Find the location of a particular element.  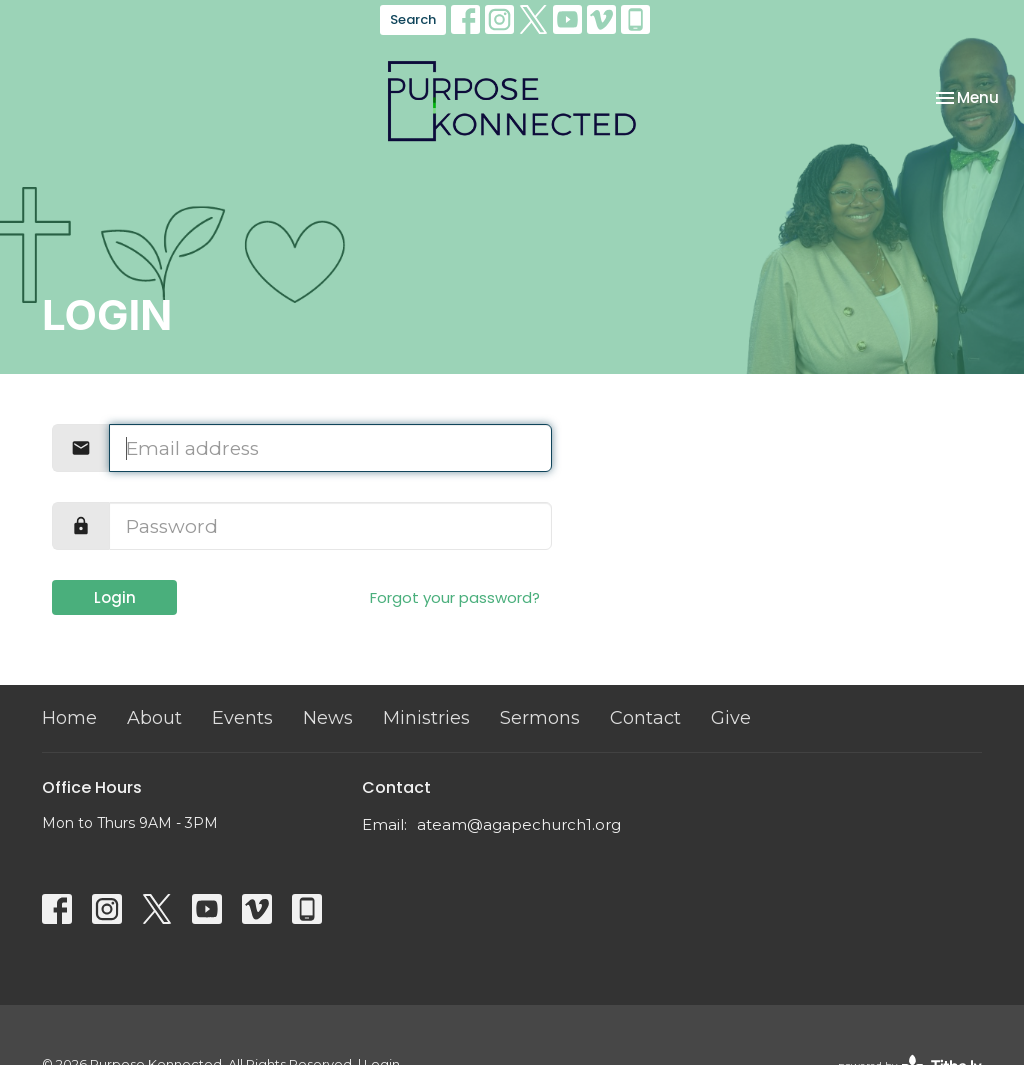

Events is located at coordinates (242, 718).